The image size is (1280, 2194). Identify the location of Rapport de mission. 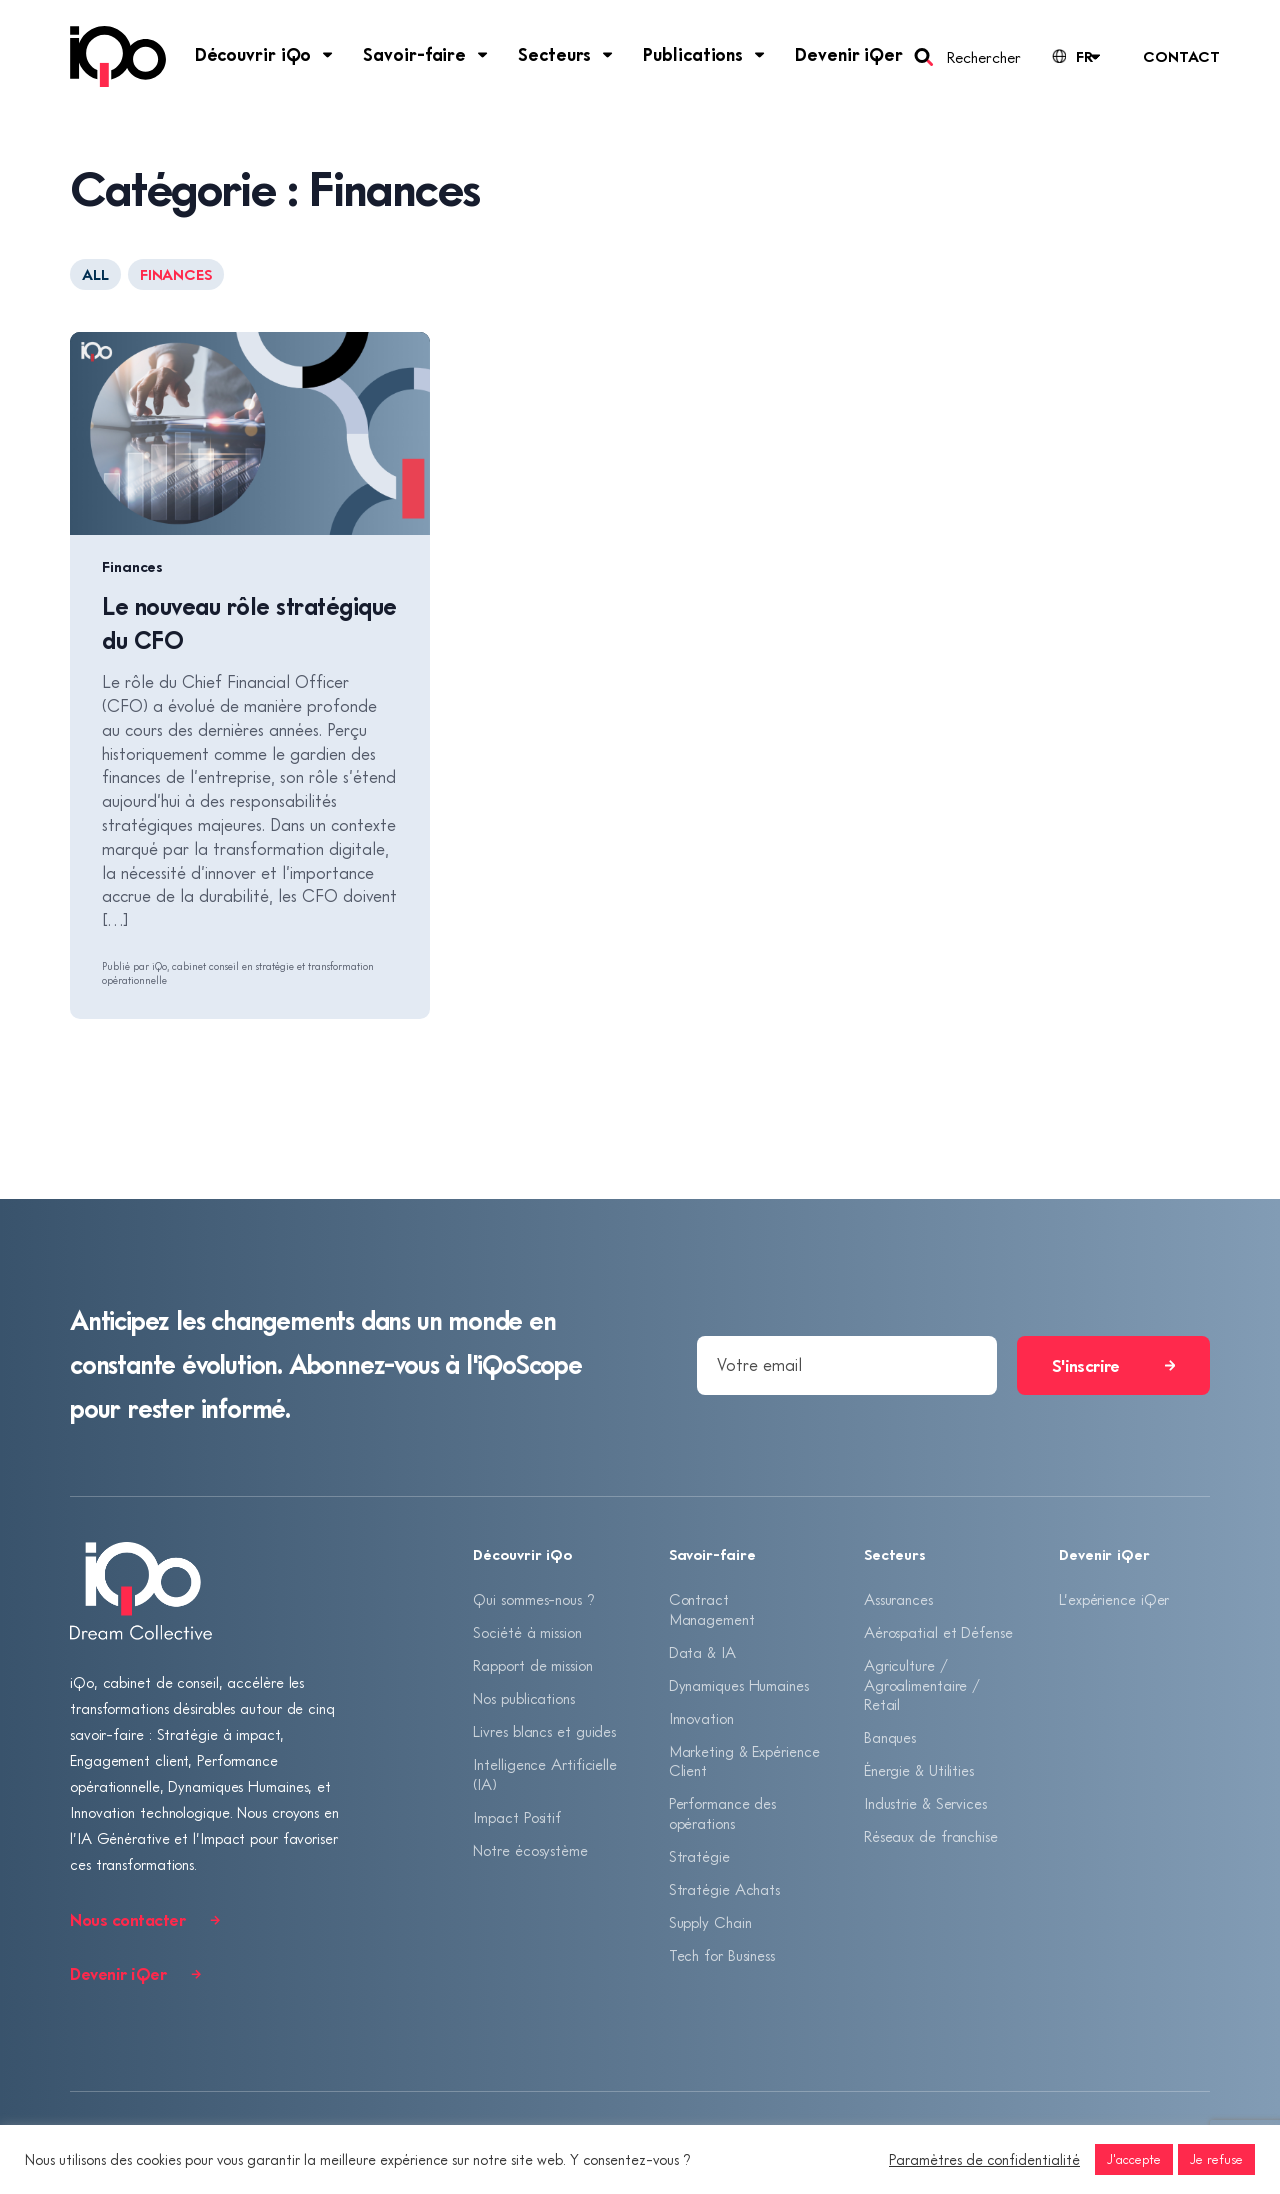
(532, 1666).